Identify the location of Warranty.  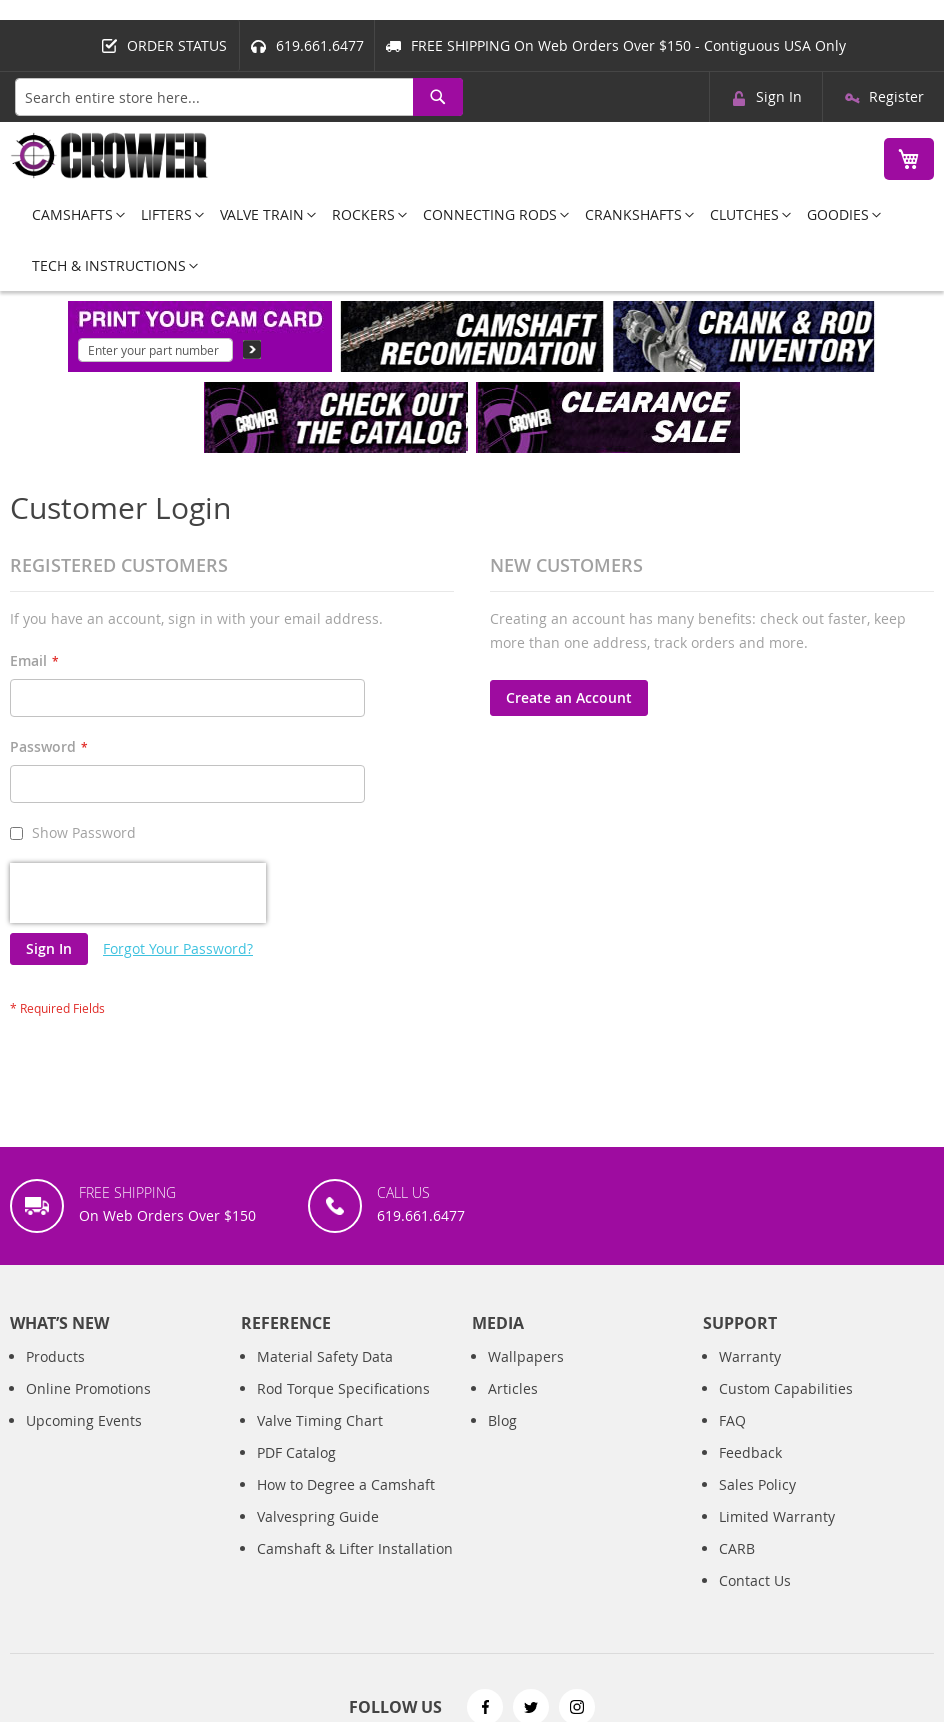
(750, 1356).